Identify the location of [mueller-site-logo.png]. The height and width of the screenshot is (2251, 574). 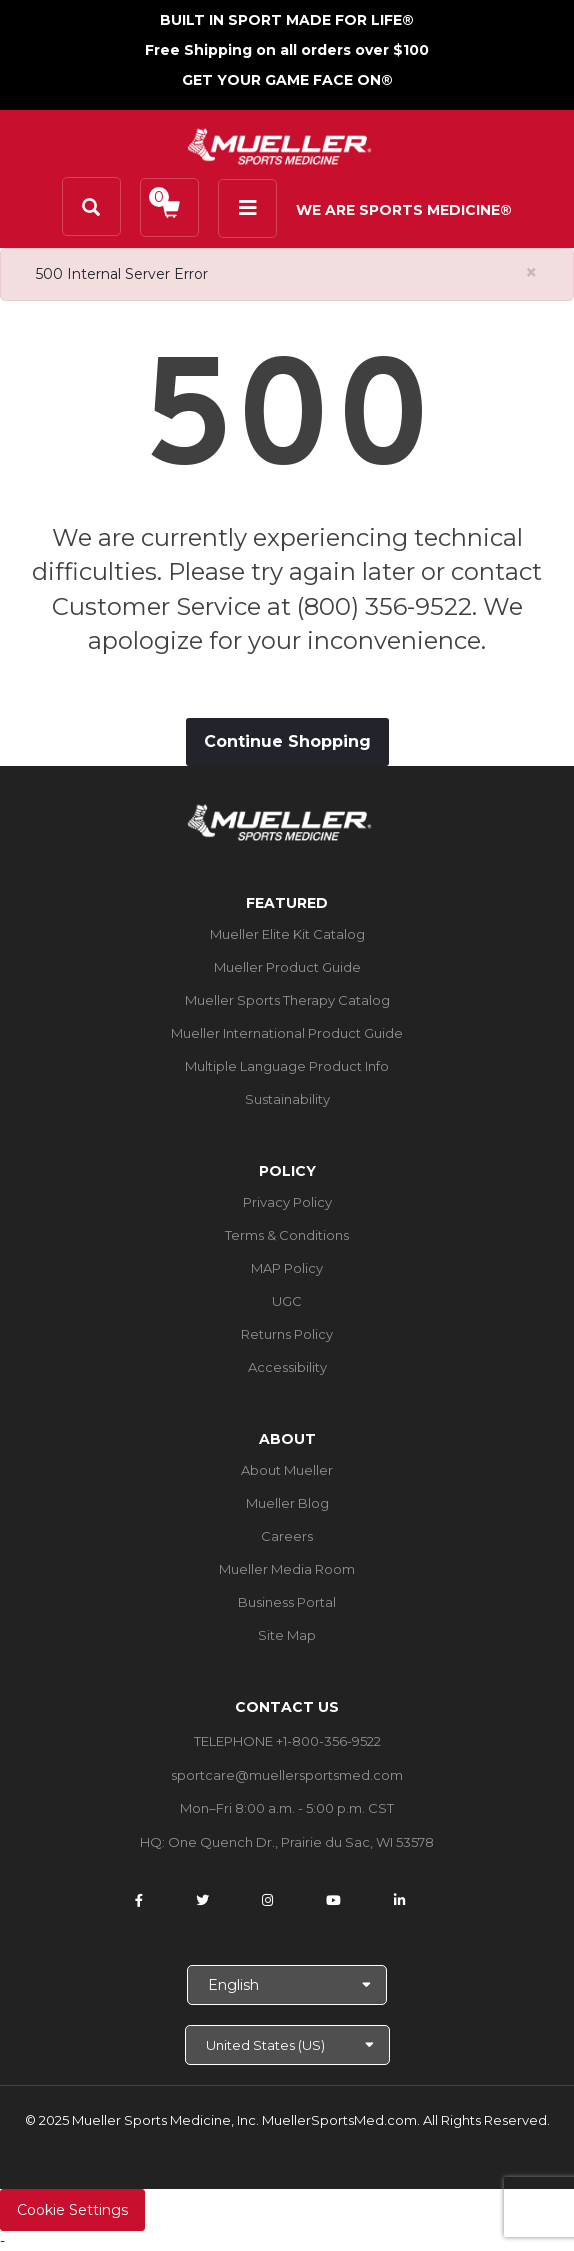
(279, 144).